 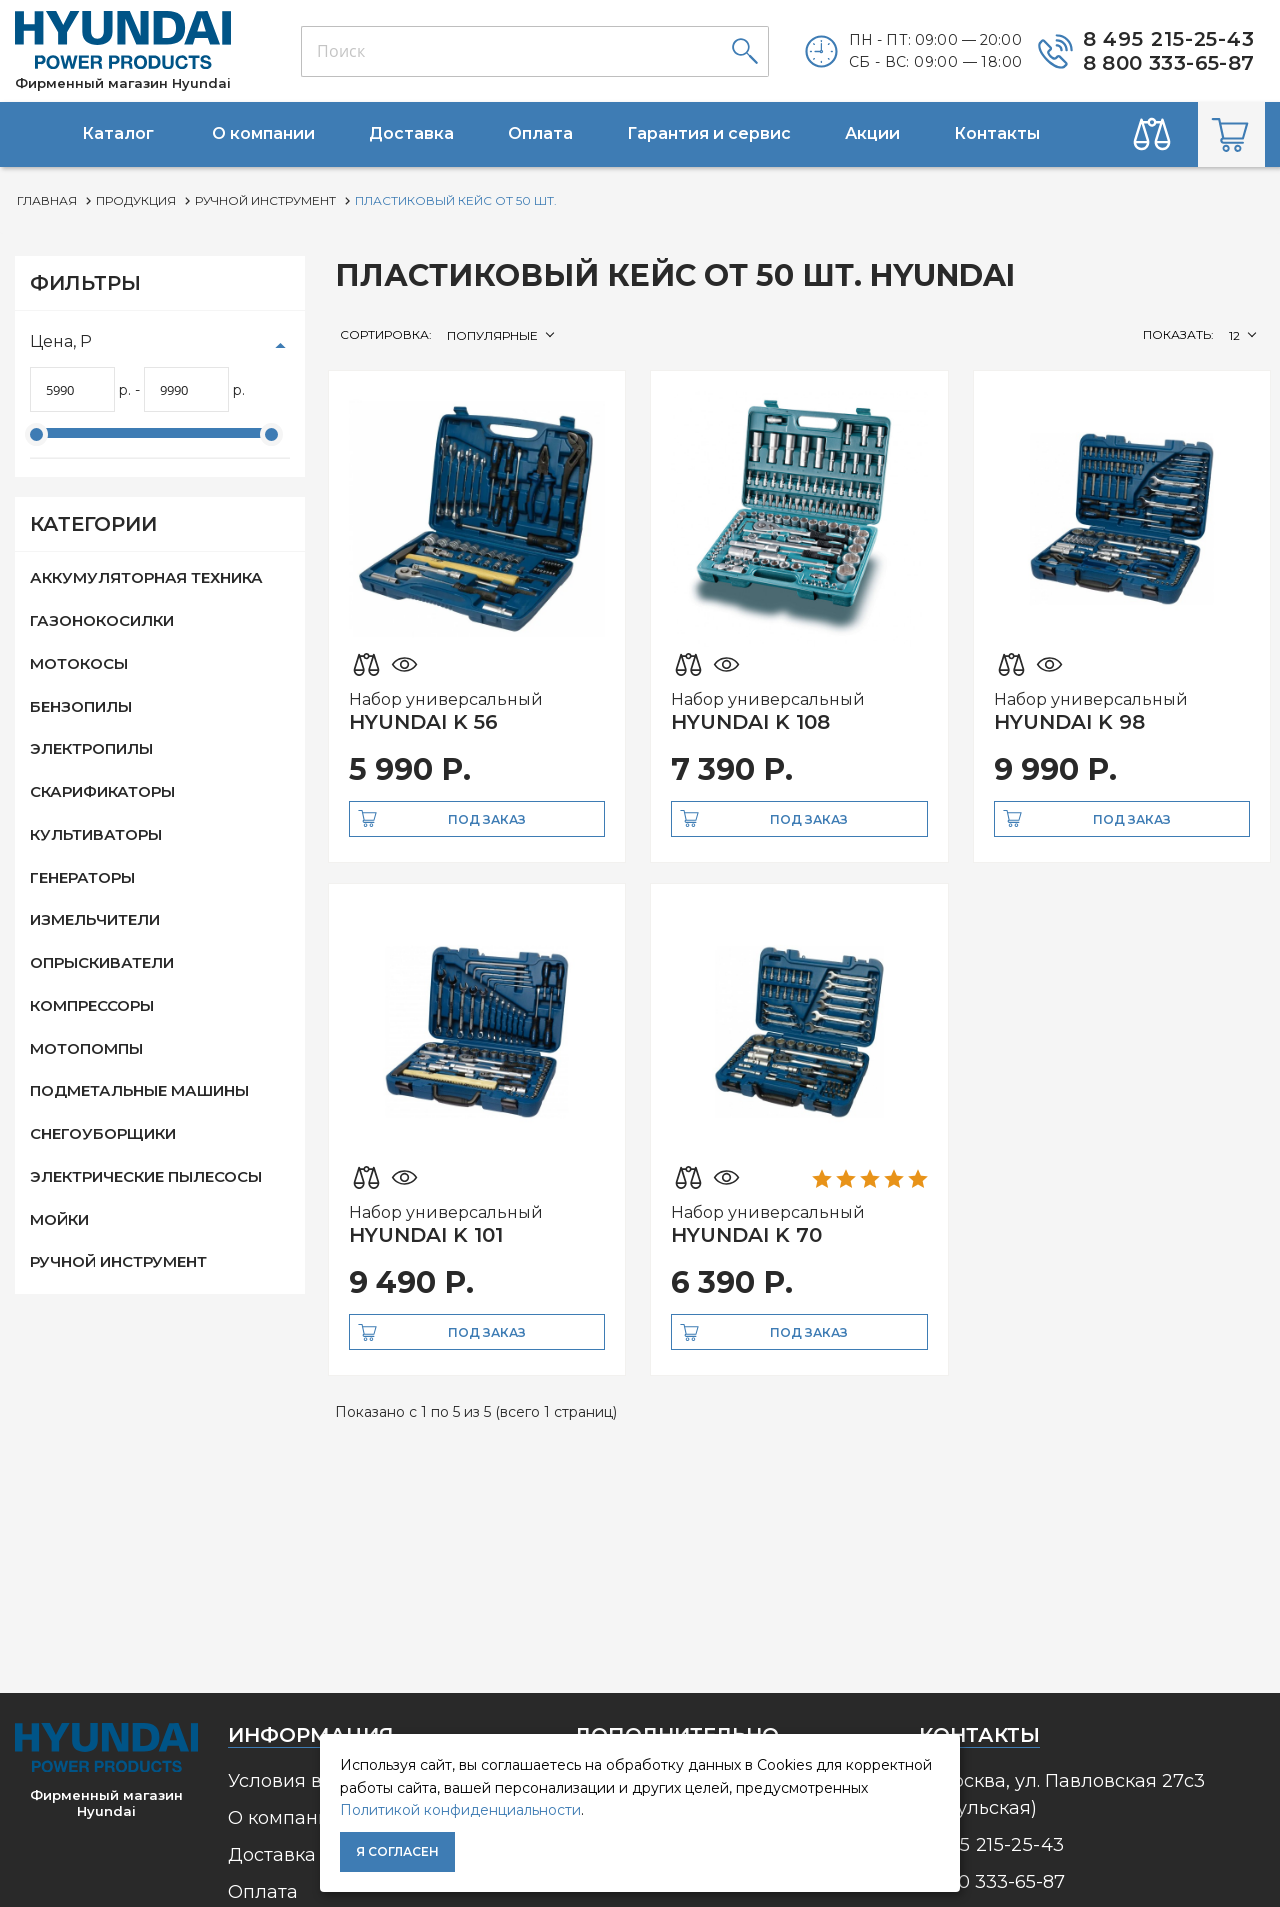 I want to click on Мотопомпы, so click(x=86, y=1048).